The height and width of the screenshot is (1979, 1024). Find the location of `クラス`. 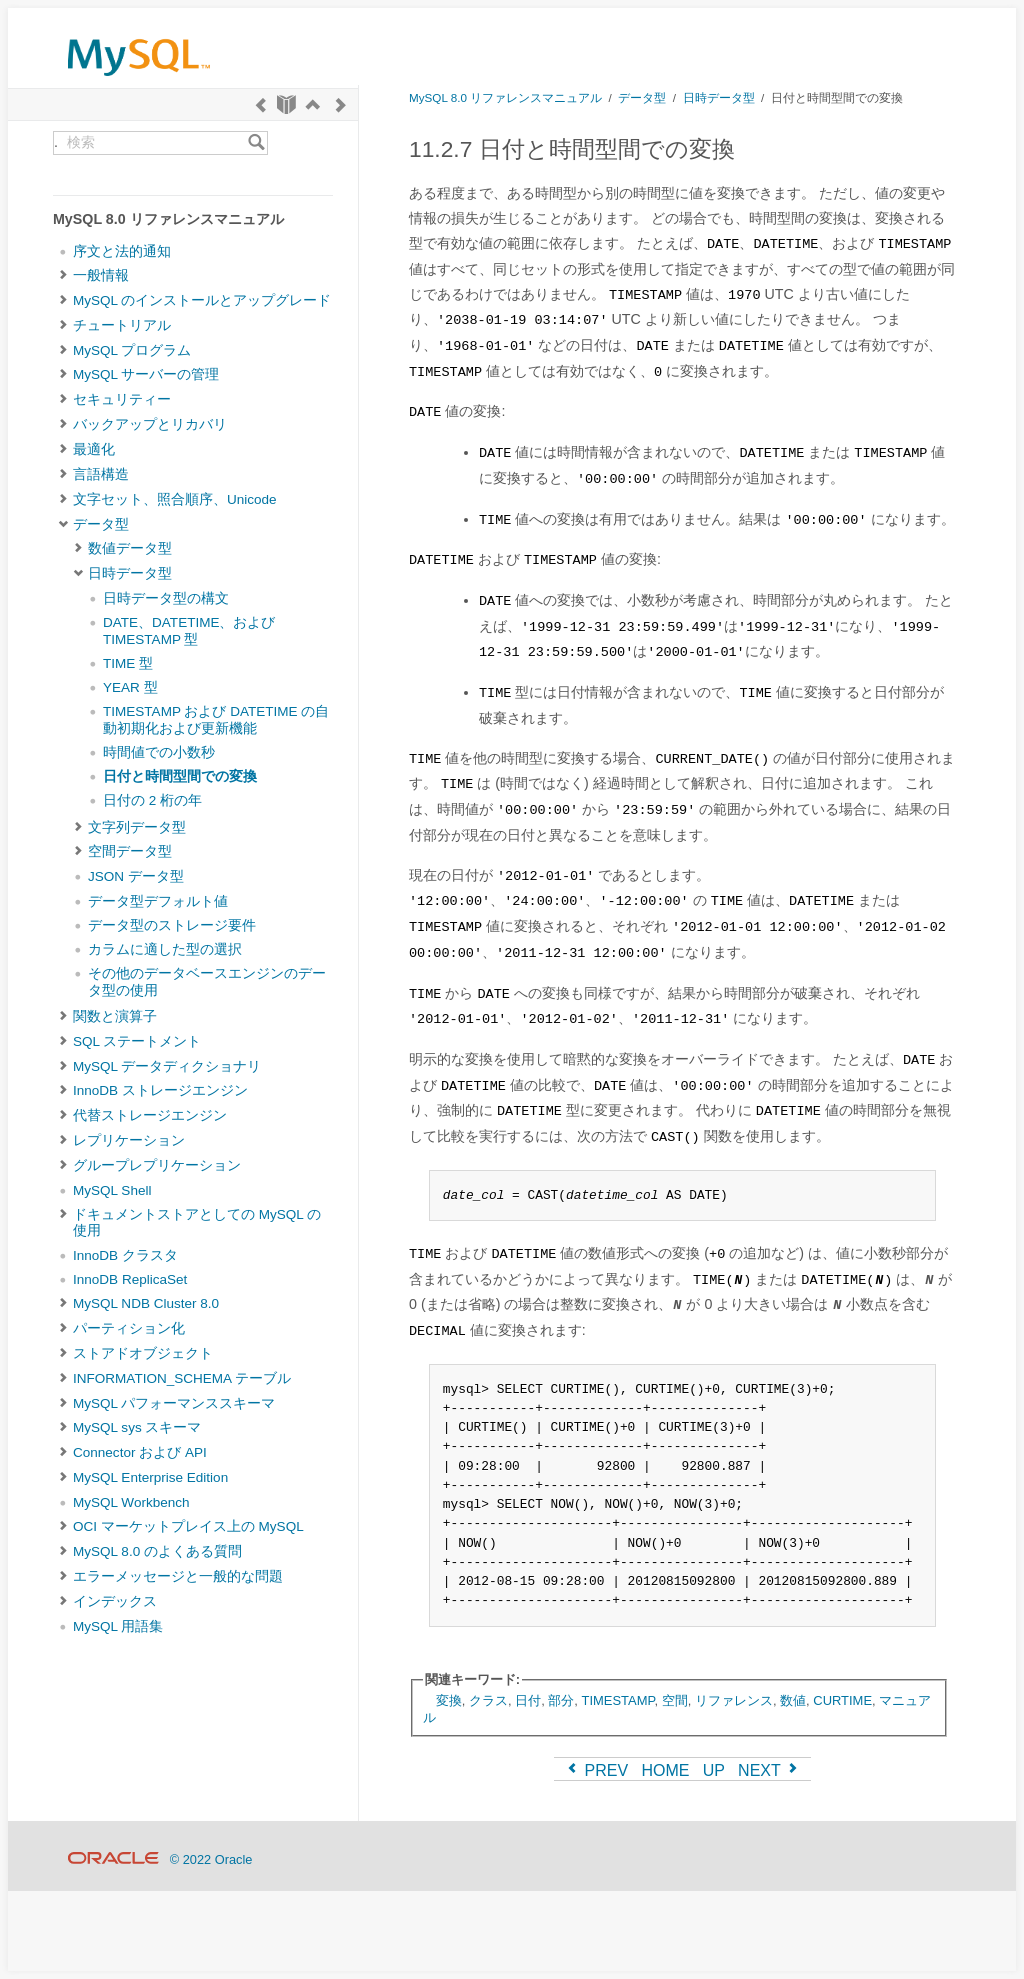

クラス is located at coordinates (488, 1700).